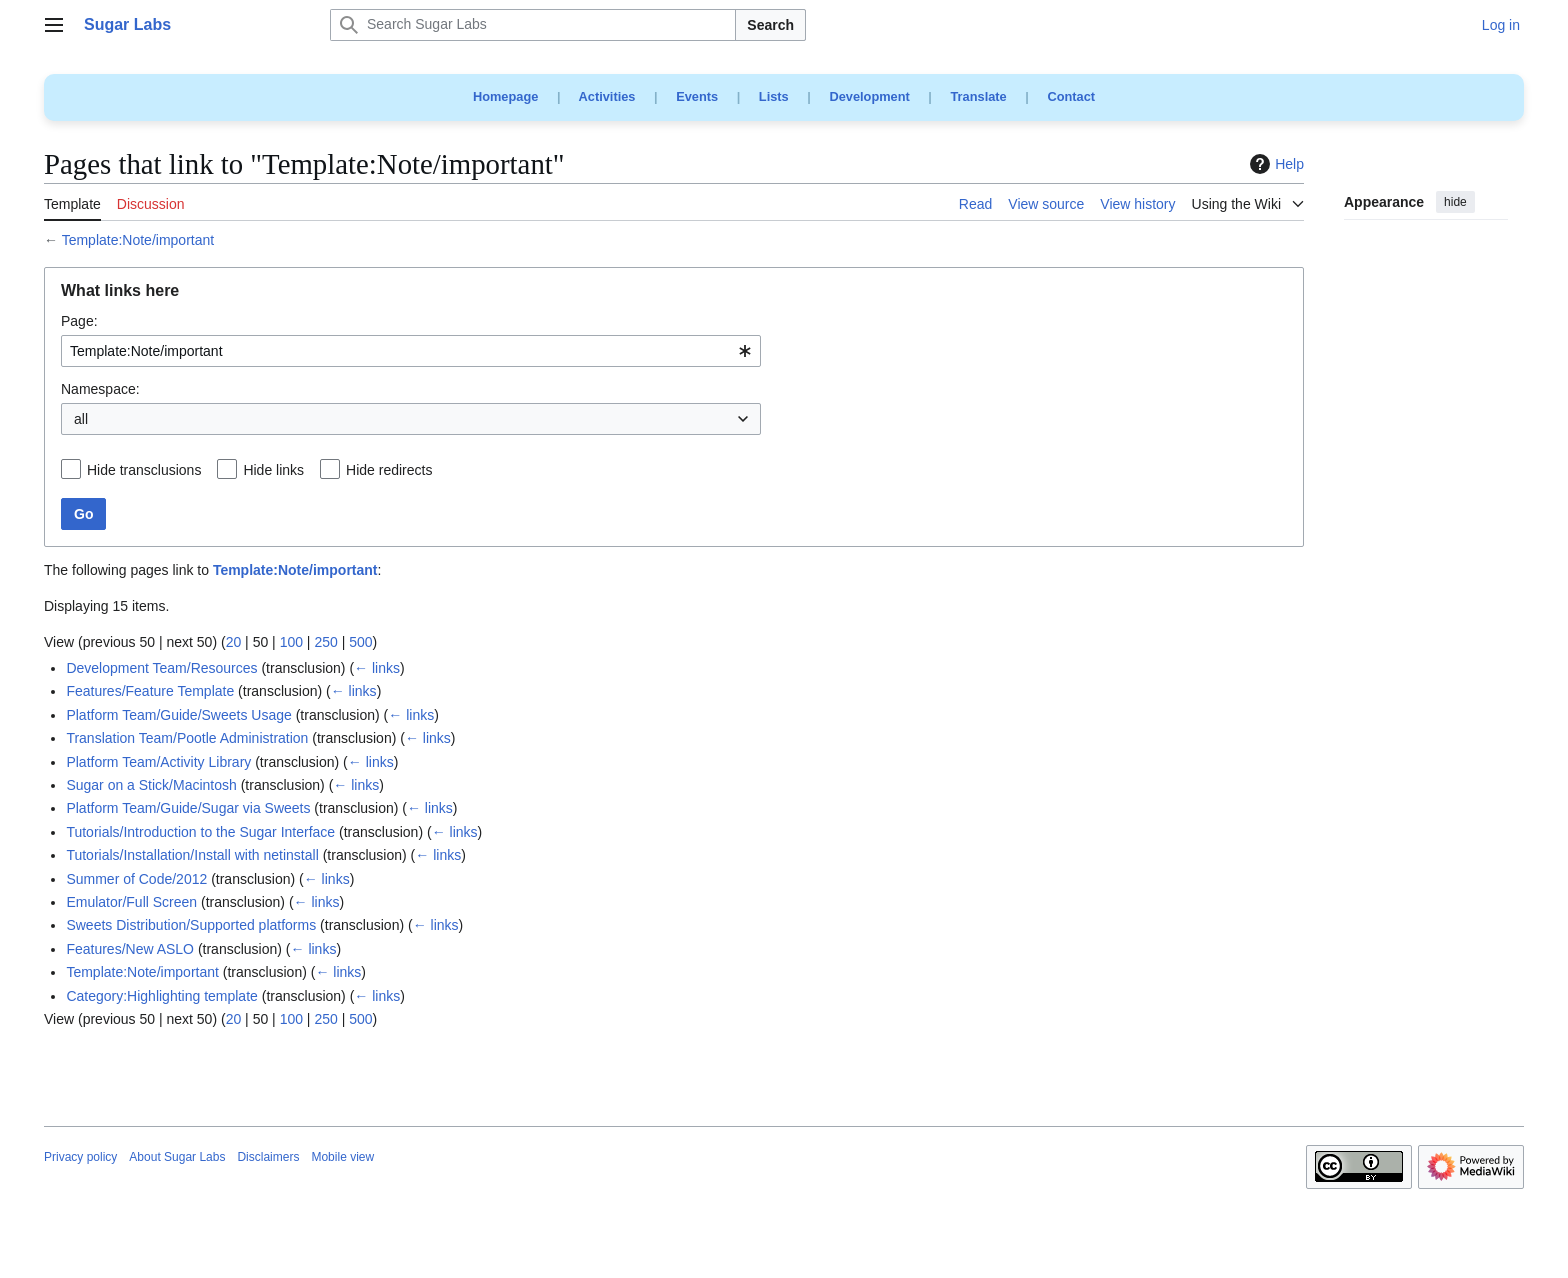 This screenshot has height=1278, width=1568. I want to click on Development, so click(869, 96).